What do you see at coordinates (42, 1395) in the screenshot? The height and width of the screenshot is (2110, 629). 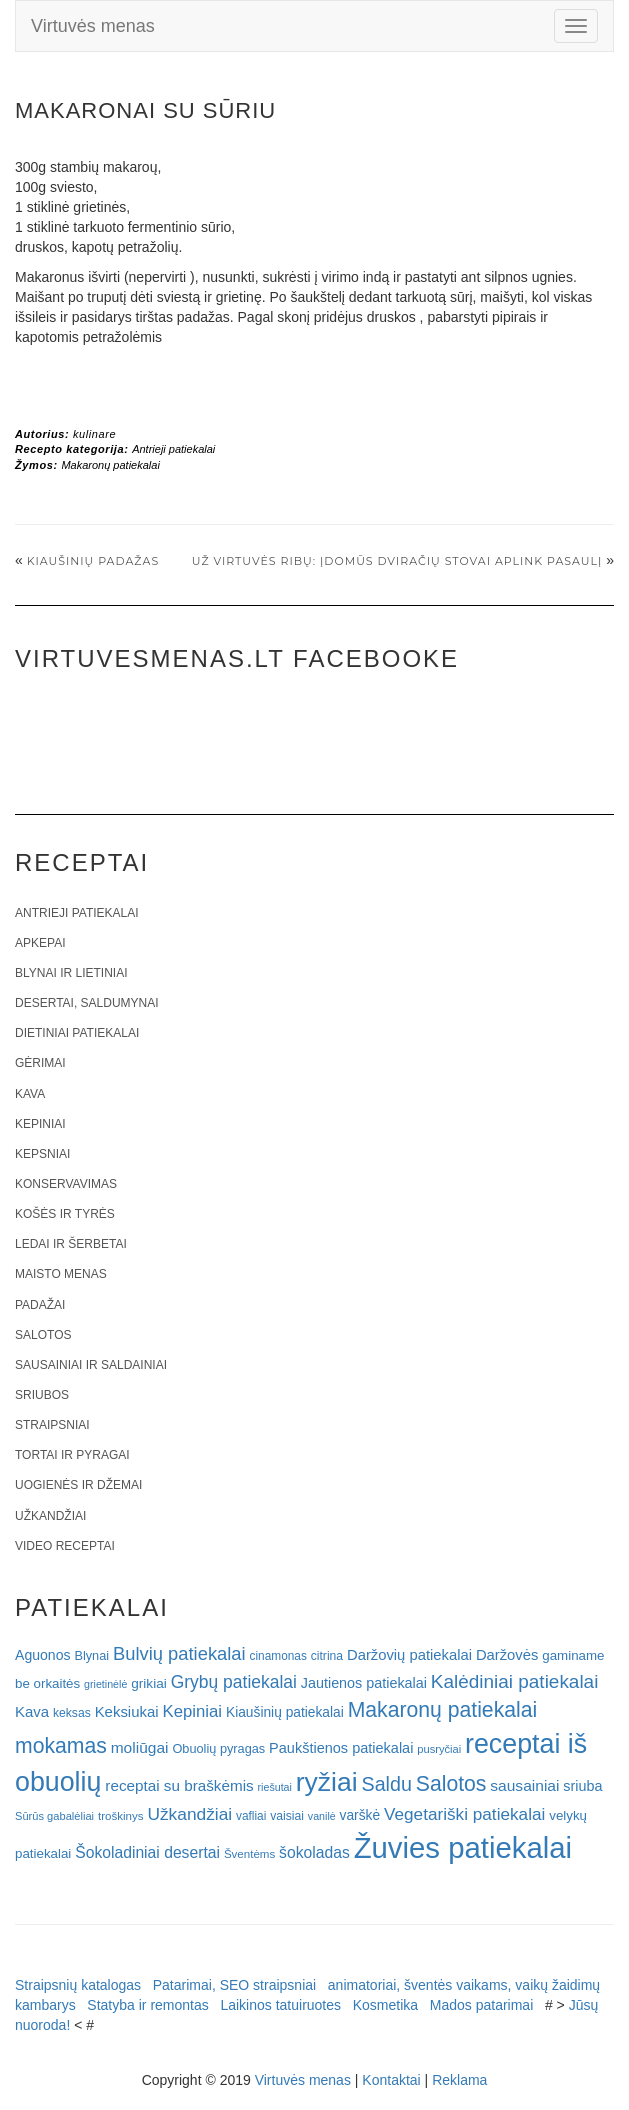 I see `Sriubos` at bounding box center [42, 1395].